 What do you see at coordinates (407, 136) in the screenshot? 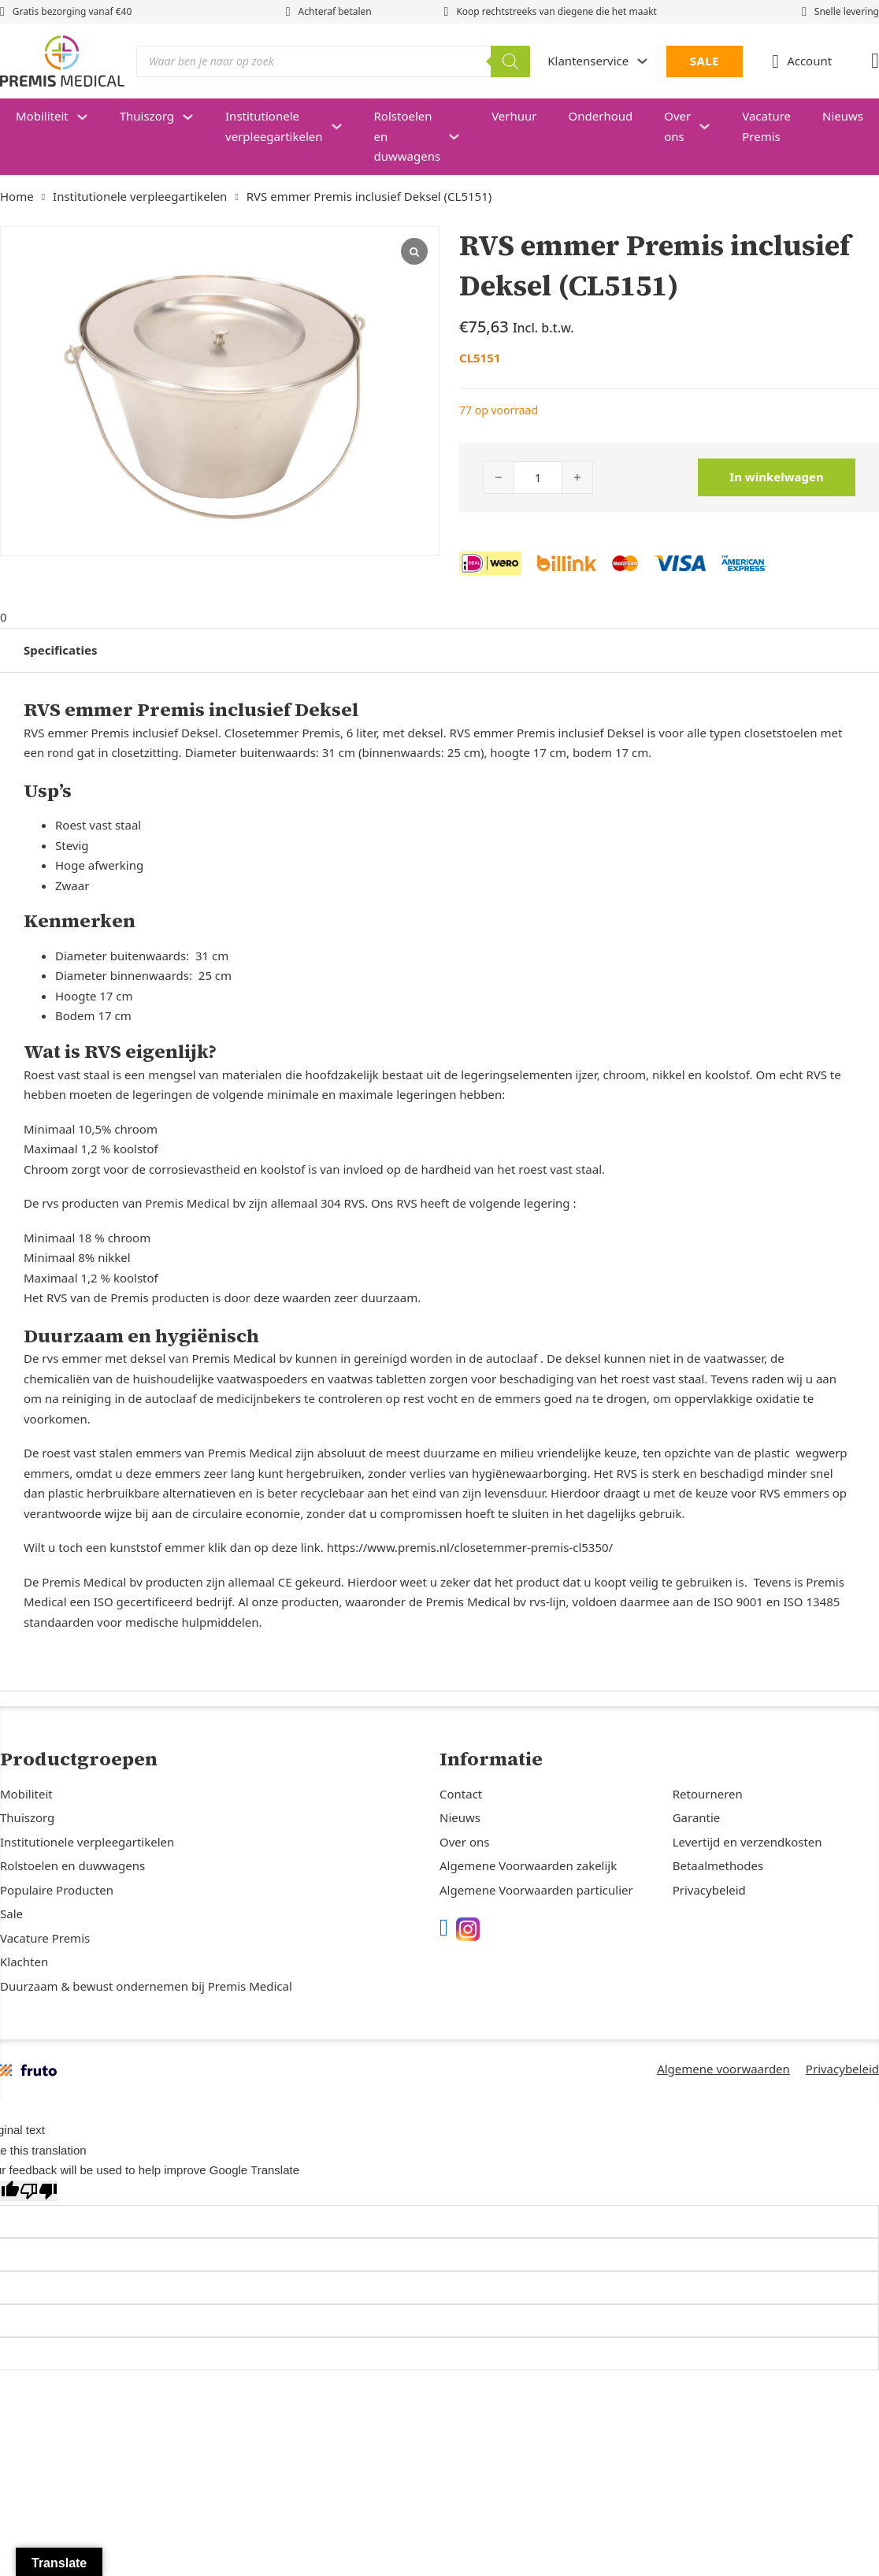
I see `Rolstoelen en duwwagens` at bounding box center [407, 136].